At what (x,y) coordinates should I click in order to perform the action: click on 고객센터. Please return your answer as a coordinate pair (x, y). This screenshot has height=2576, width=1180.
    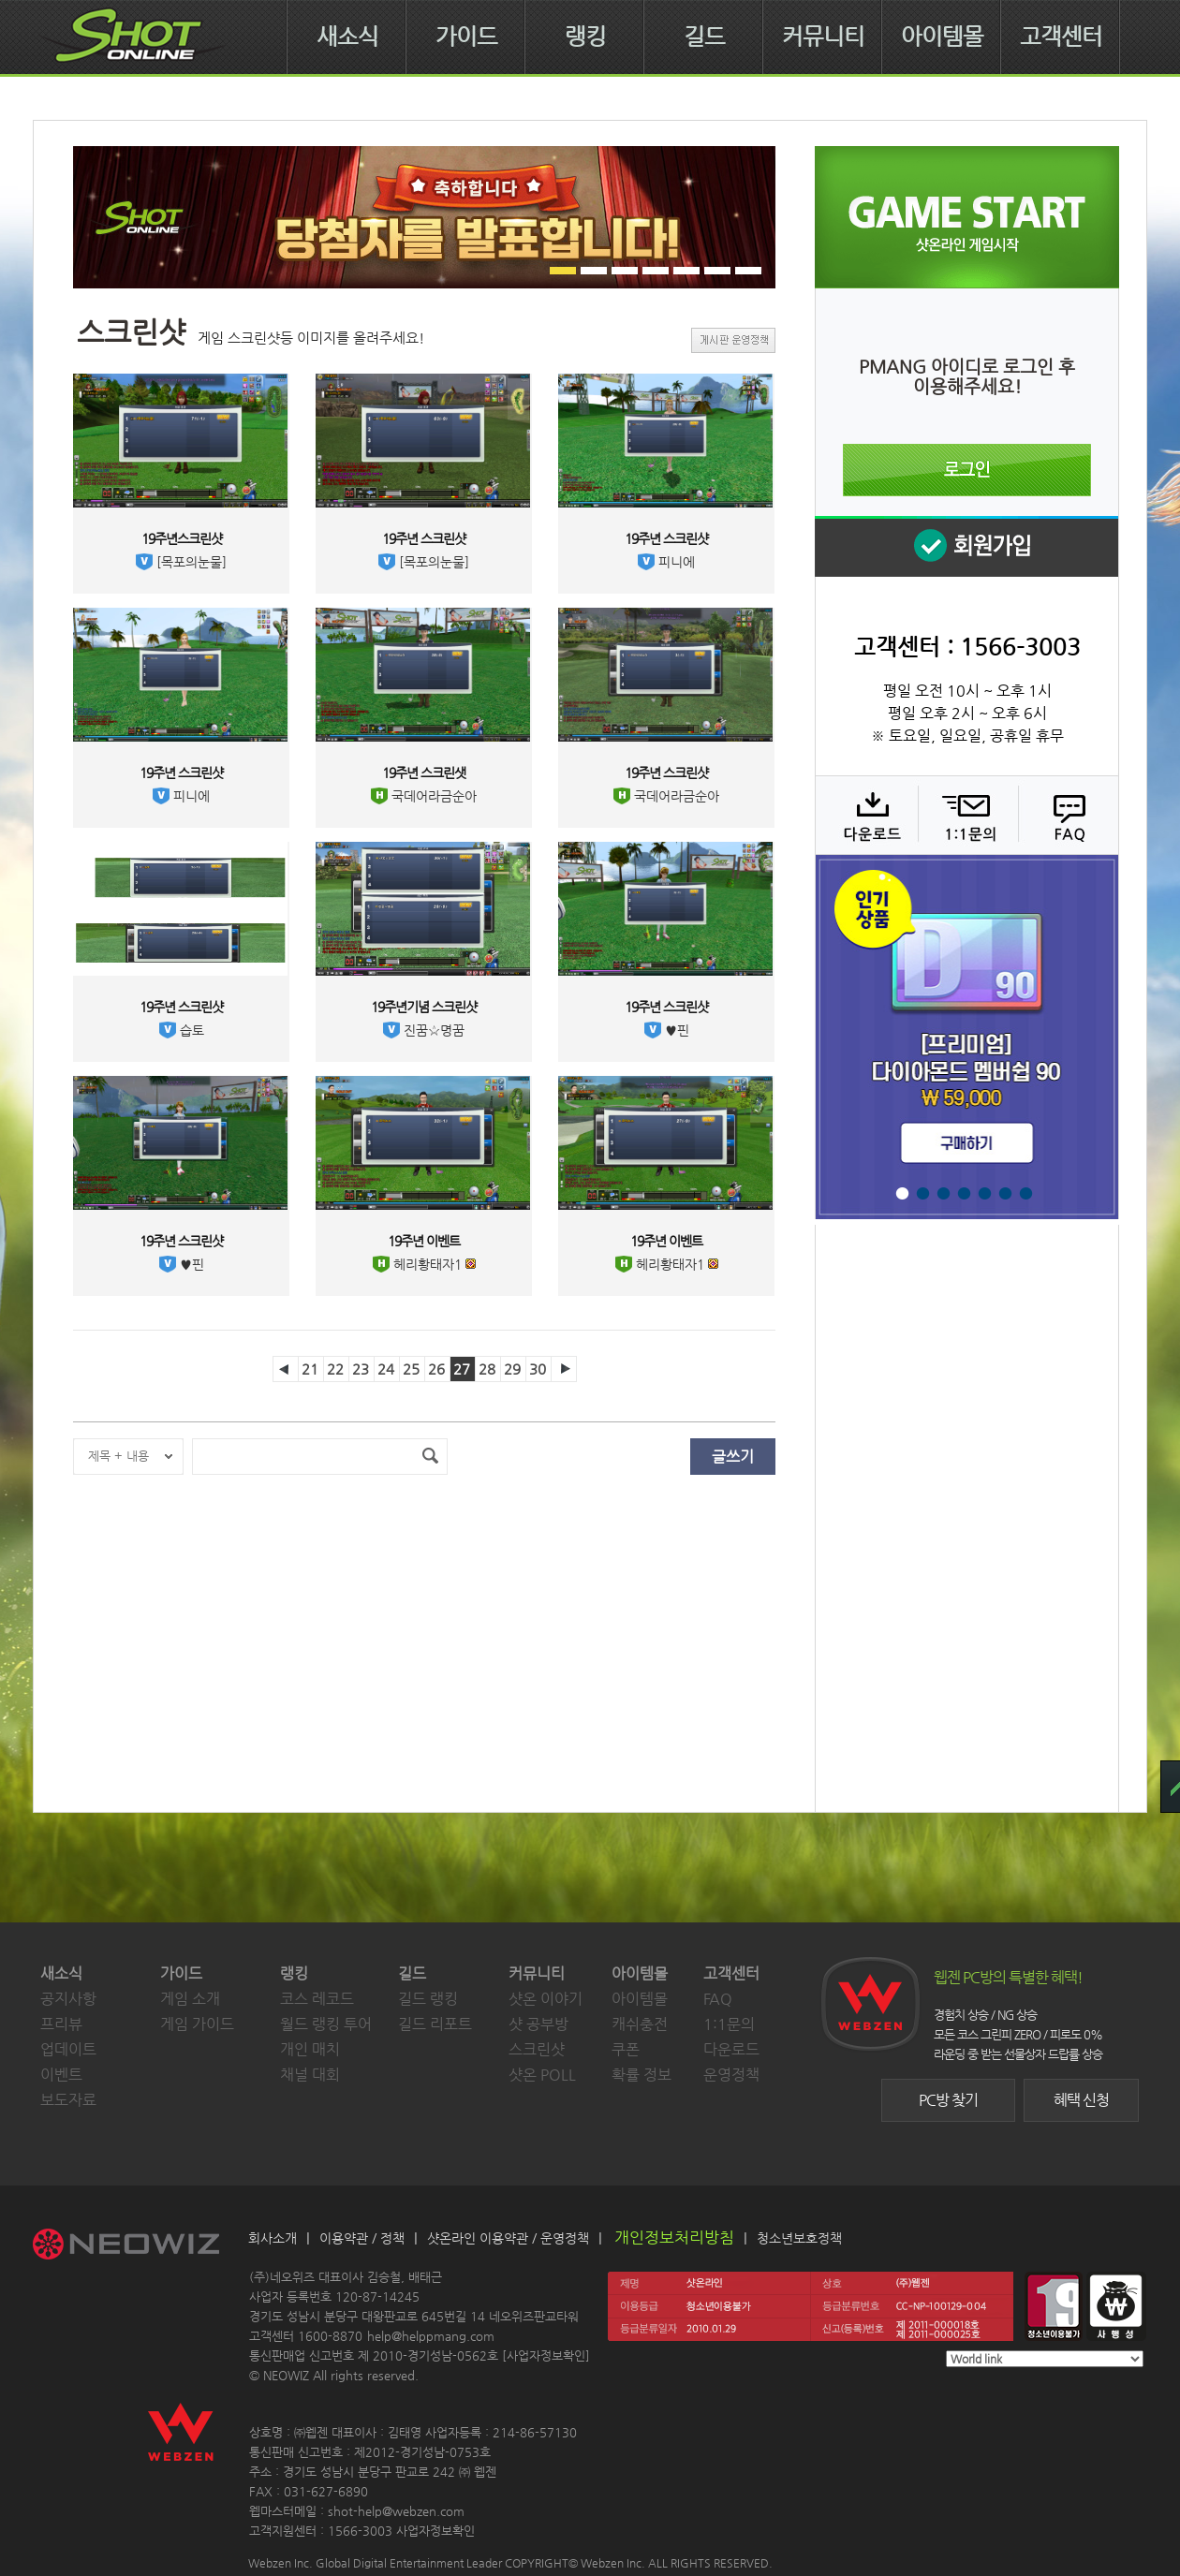
    Looking at the image, I should click on (1061, 36).